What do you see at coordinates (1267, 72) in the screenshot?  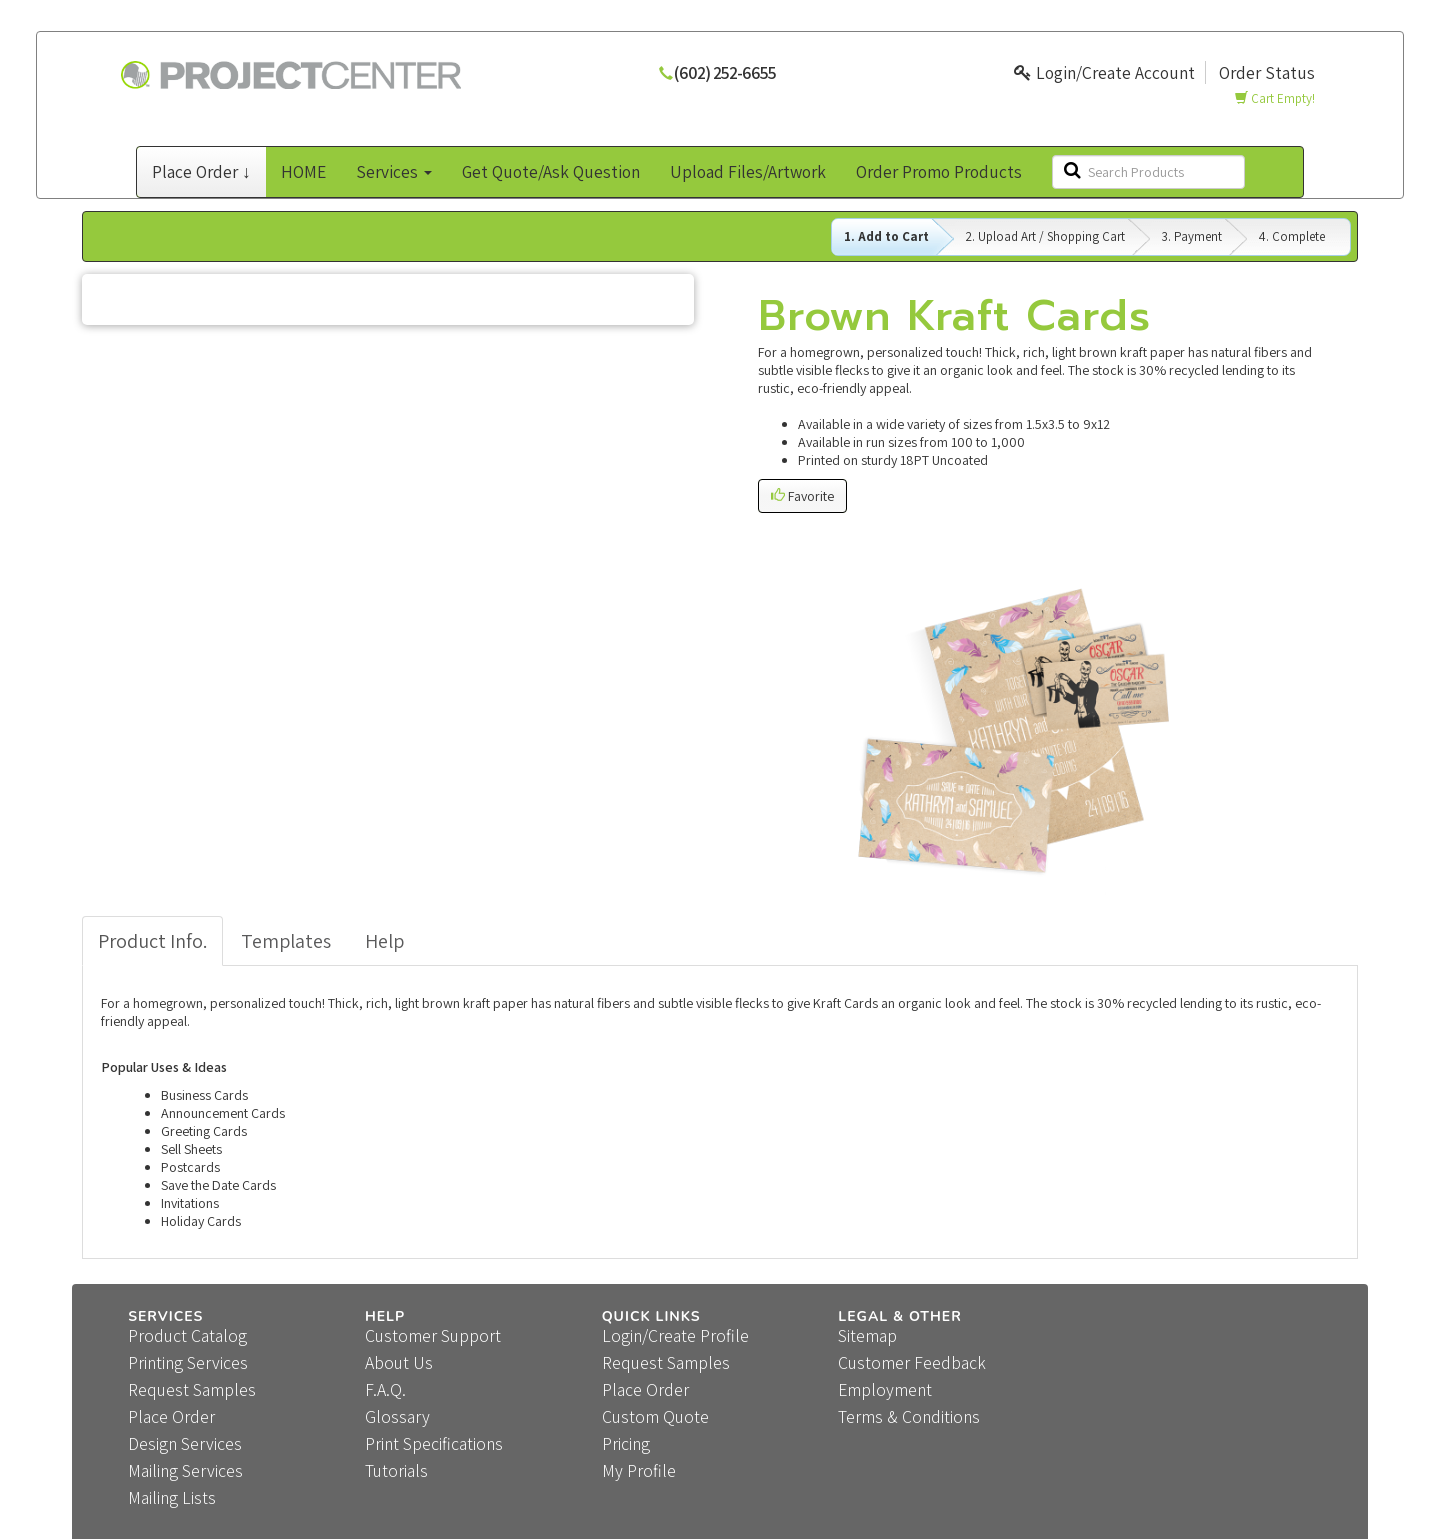 I see `Order Status` at bounding box center [1267, 72].